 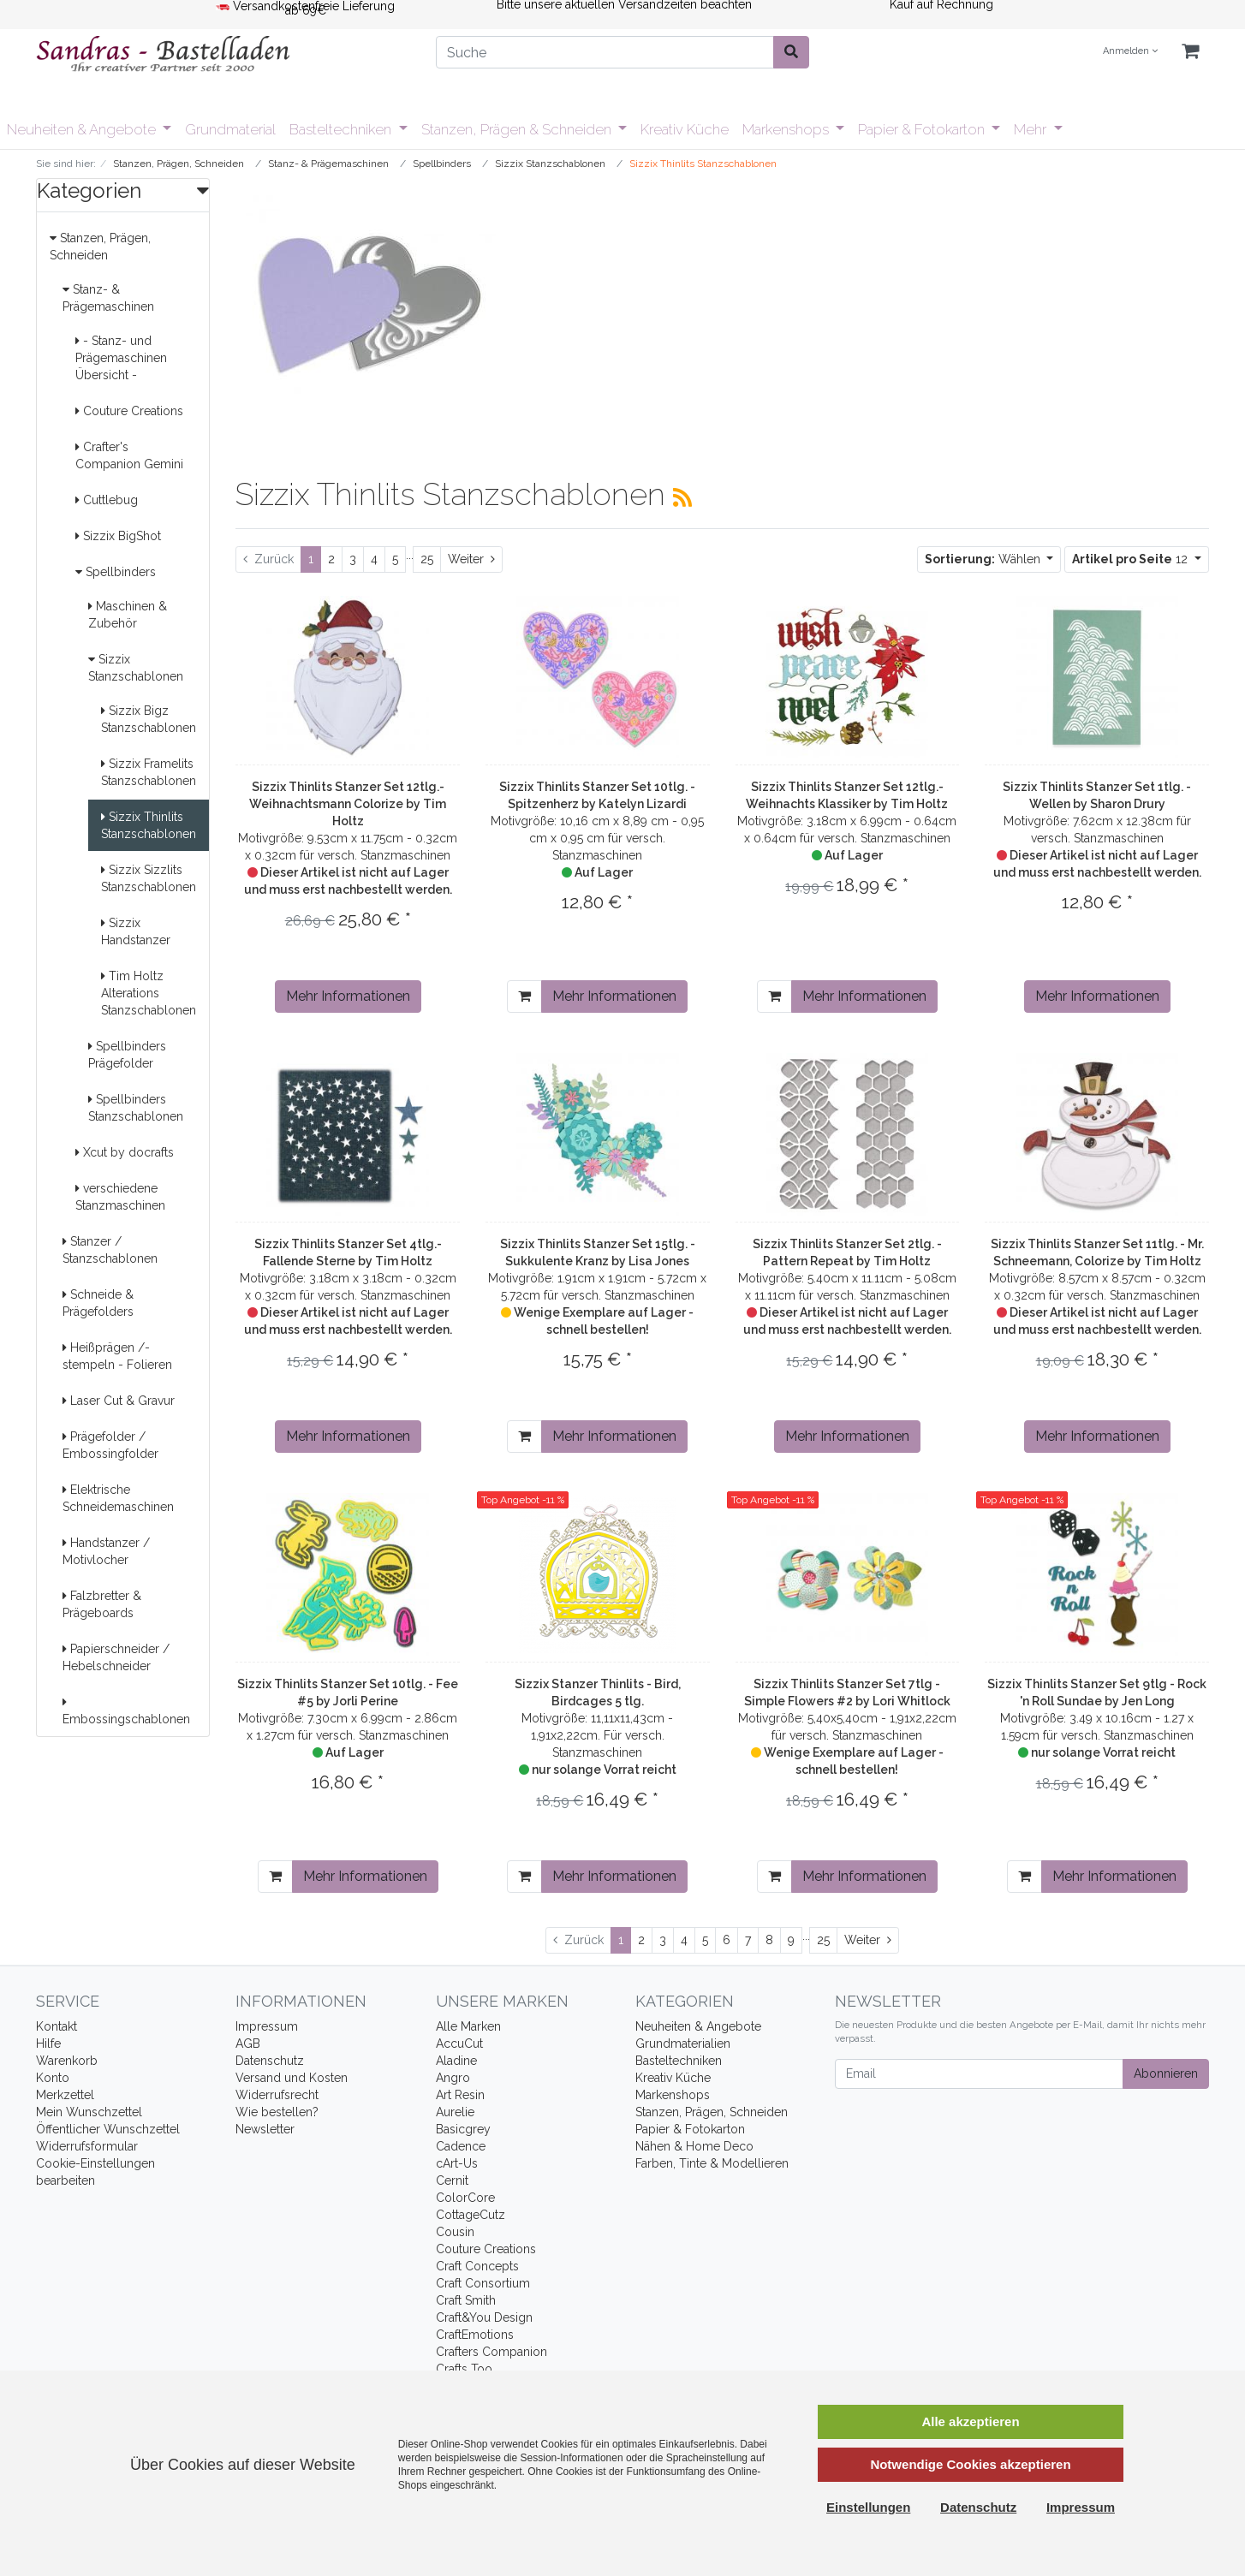 What do you see at coordinates (118, 1498) in the screenshot?
I see `Elektrische Schneidemaschinen` at bounding box center [118, 1498].